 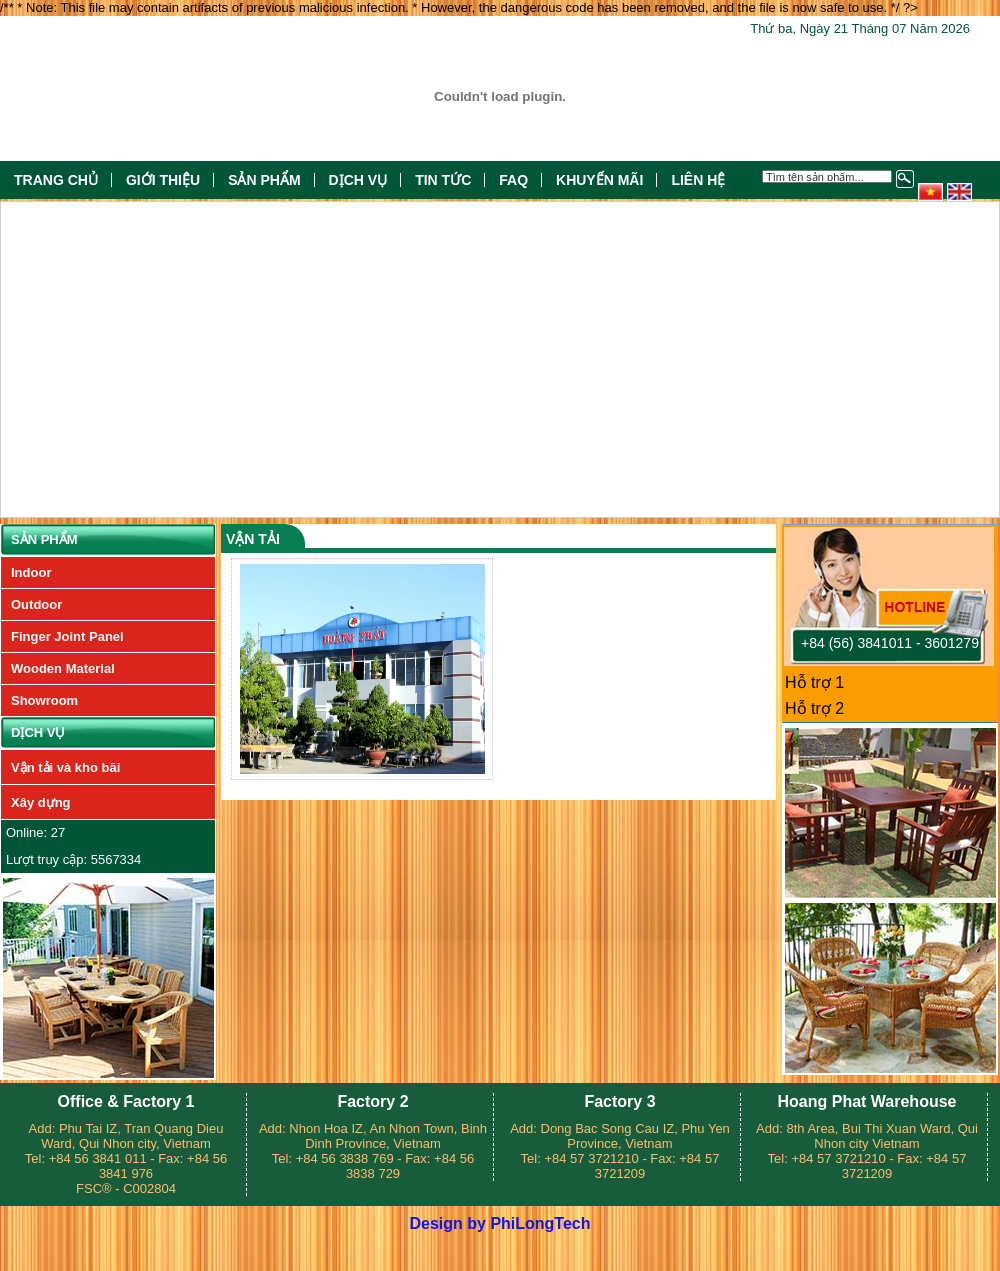 I want to click on Giới thiệu, so click(x=163, y=180).